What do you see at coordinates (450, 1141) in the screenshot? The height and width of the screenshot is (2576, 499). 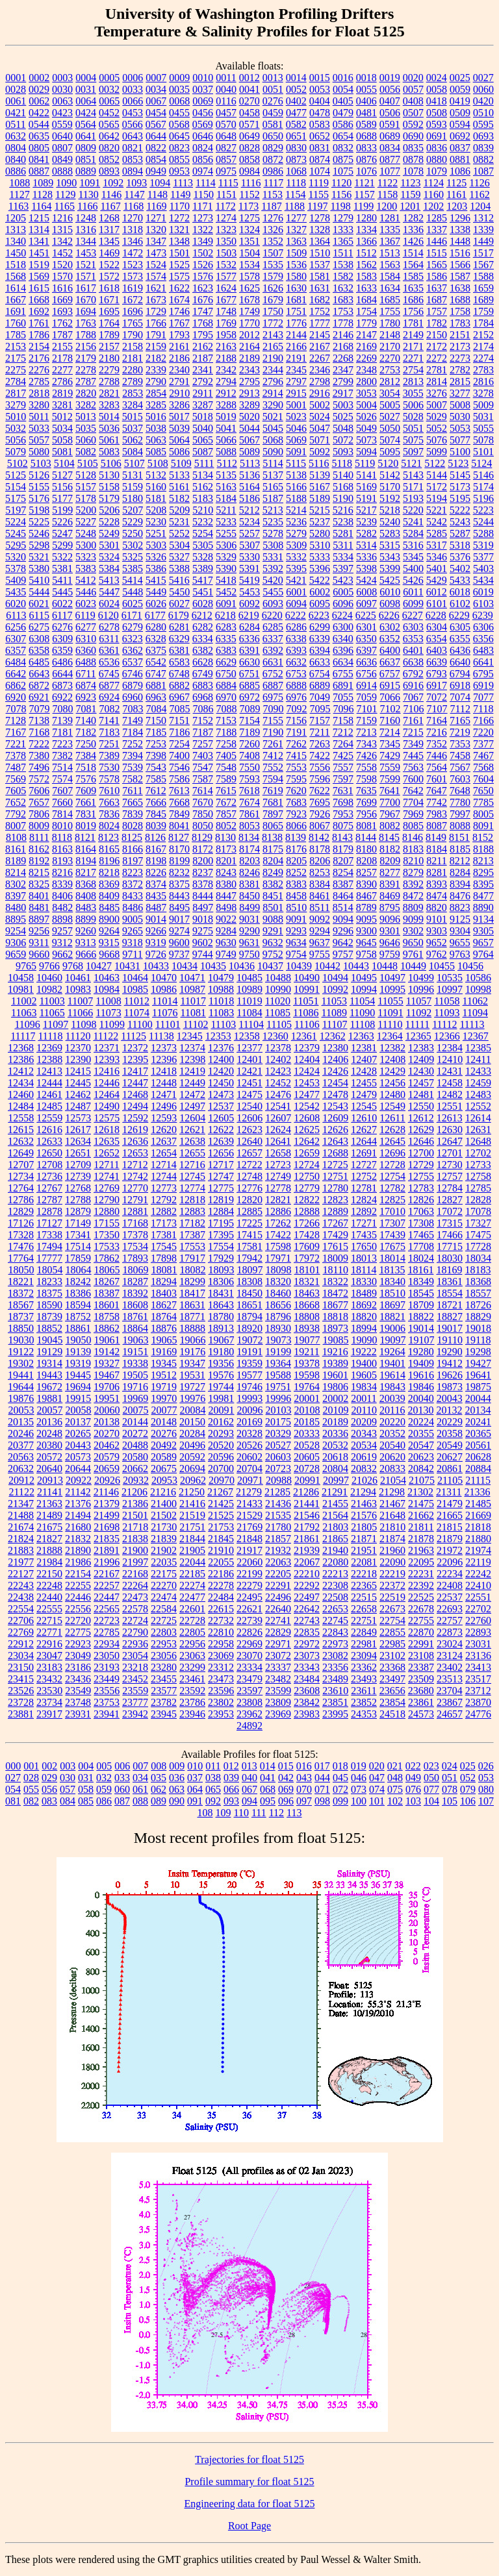 I see `12647` at bounding box center [450, 1141].